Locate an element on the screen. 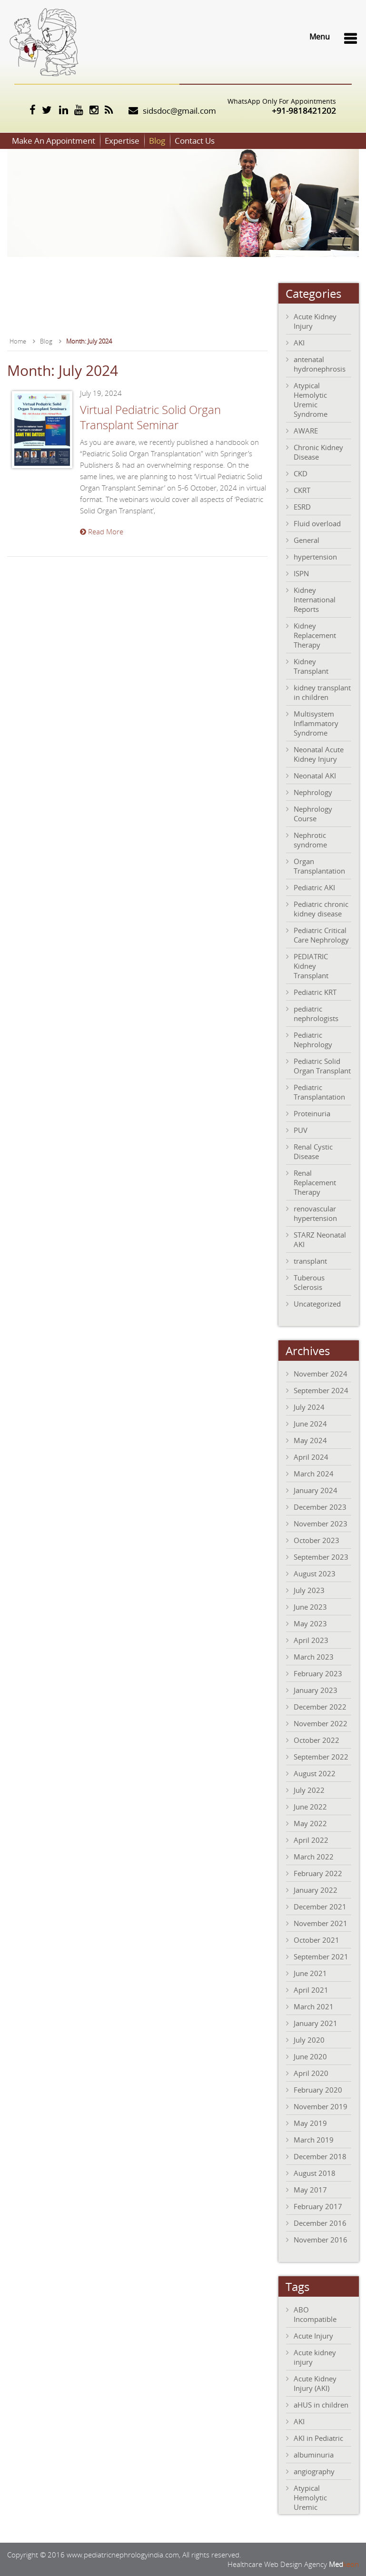 The height and width of the screenshot is (2576, 366). March 2024 is located at coordinates (314, 1473).